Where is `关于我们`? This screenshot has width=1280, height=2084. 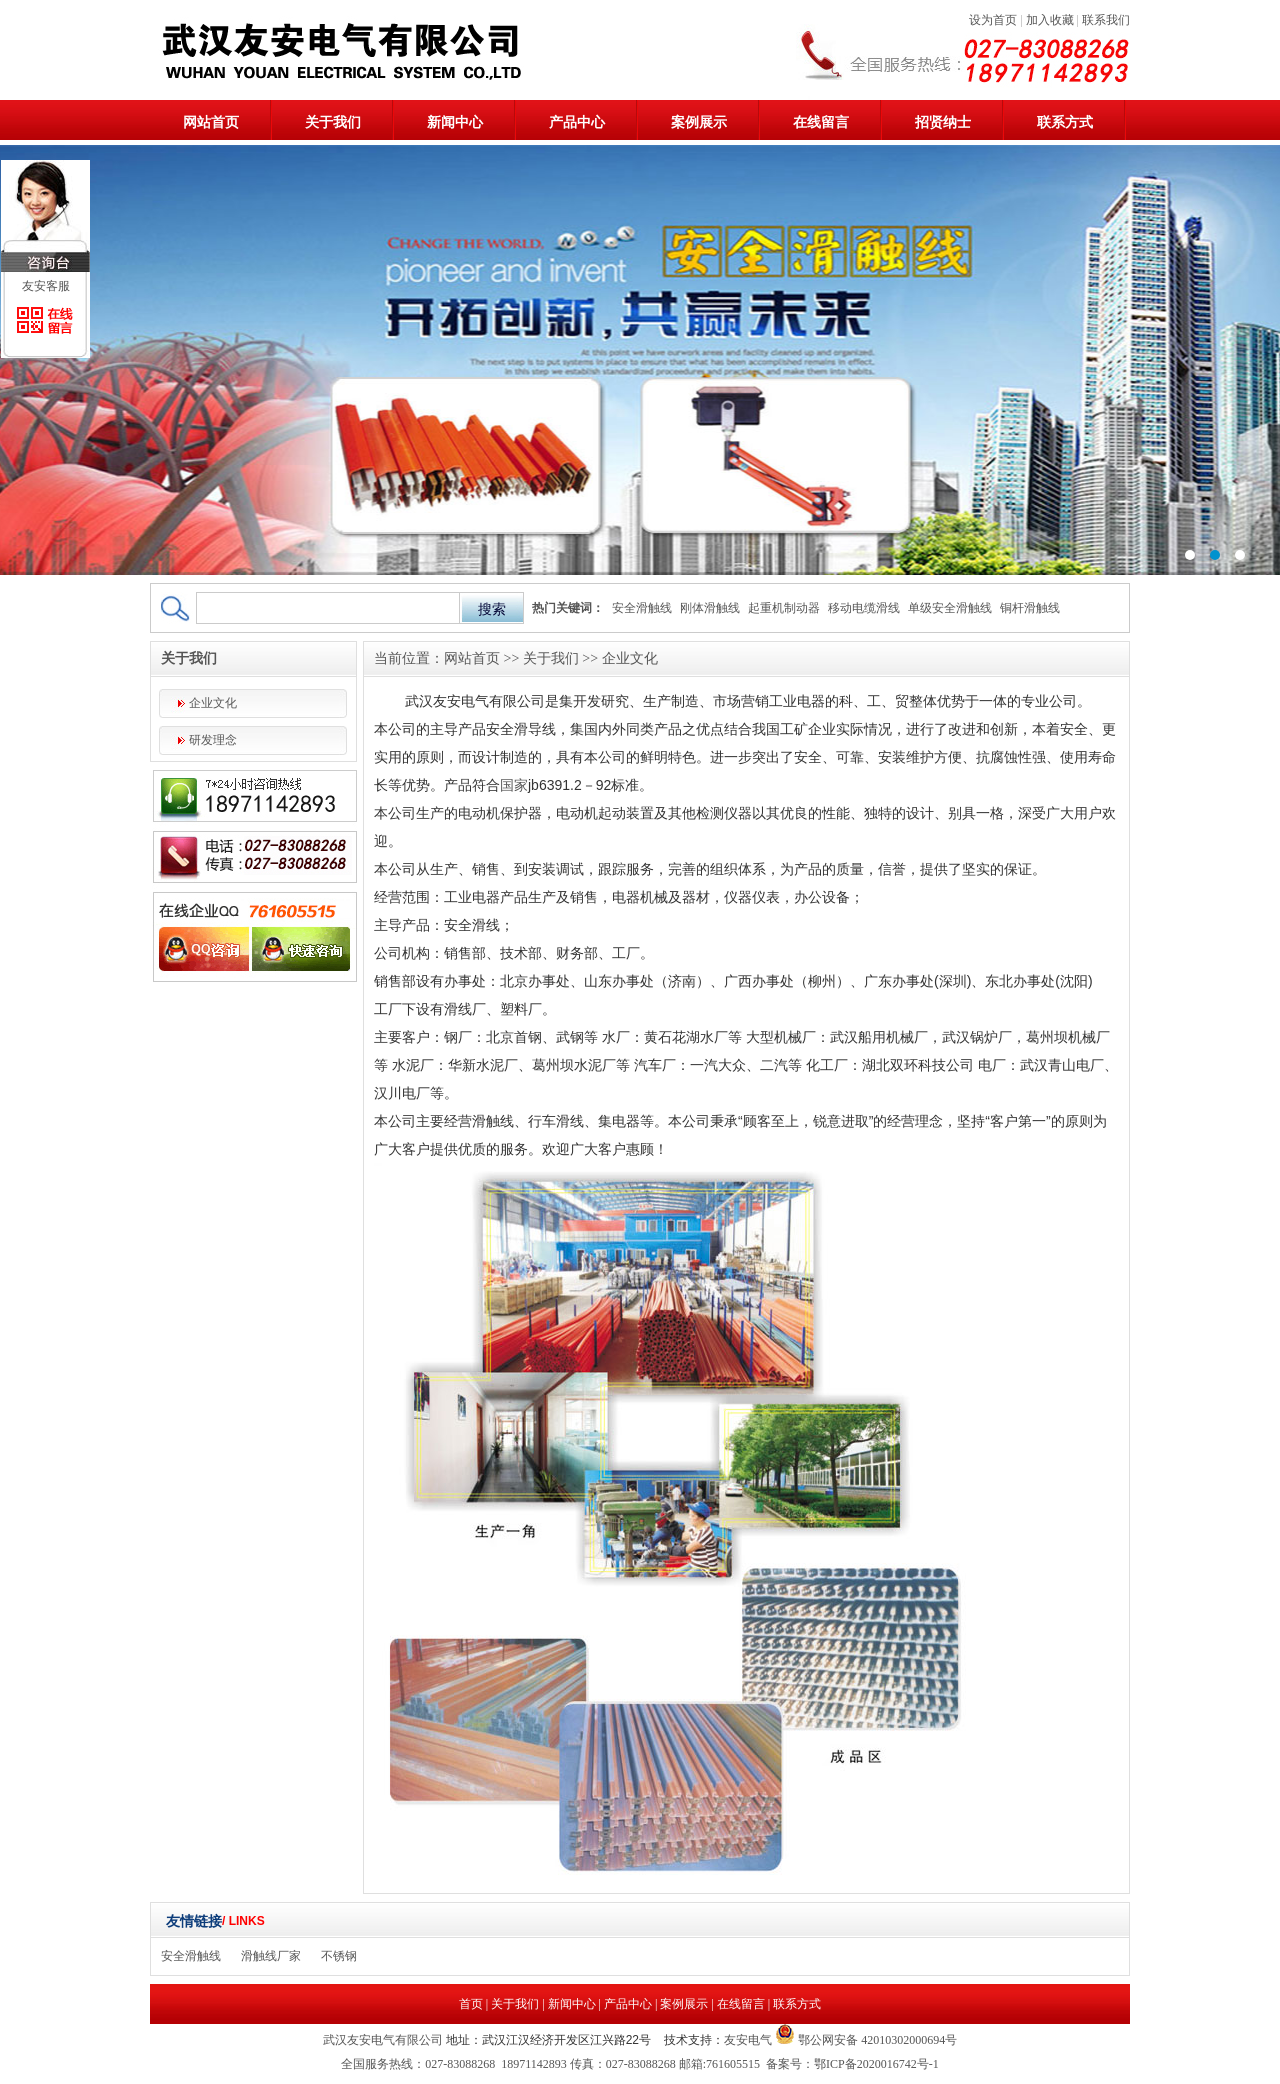
关于我们 is located at coordinates (333, 122).